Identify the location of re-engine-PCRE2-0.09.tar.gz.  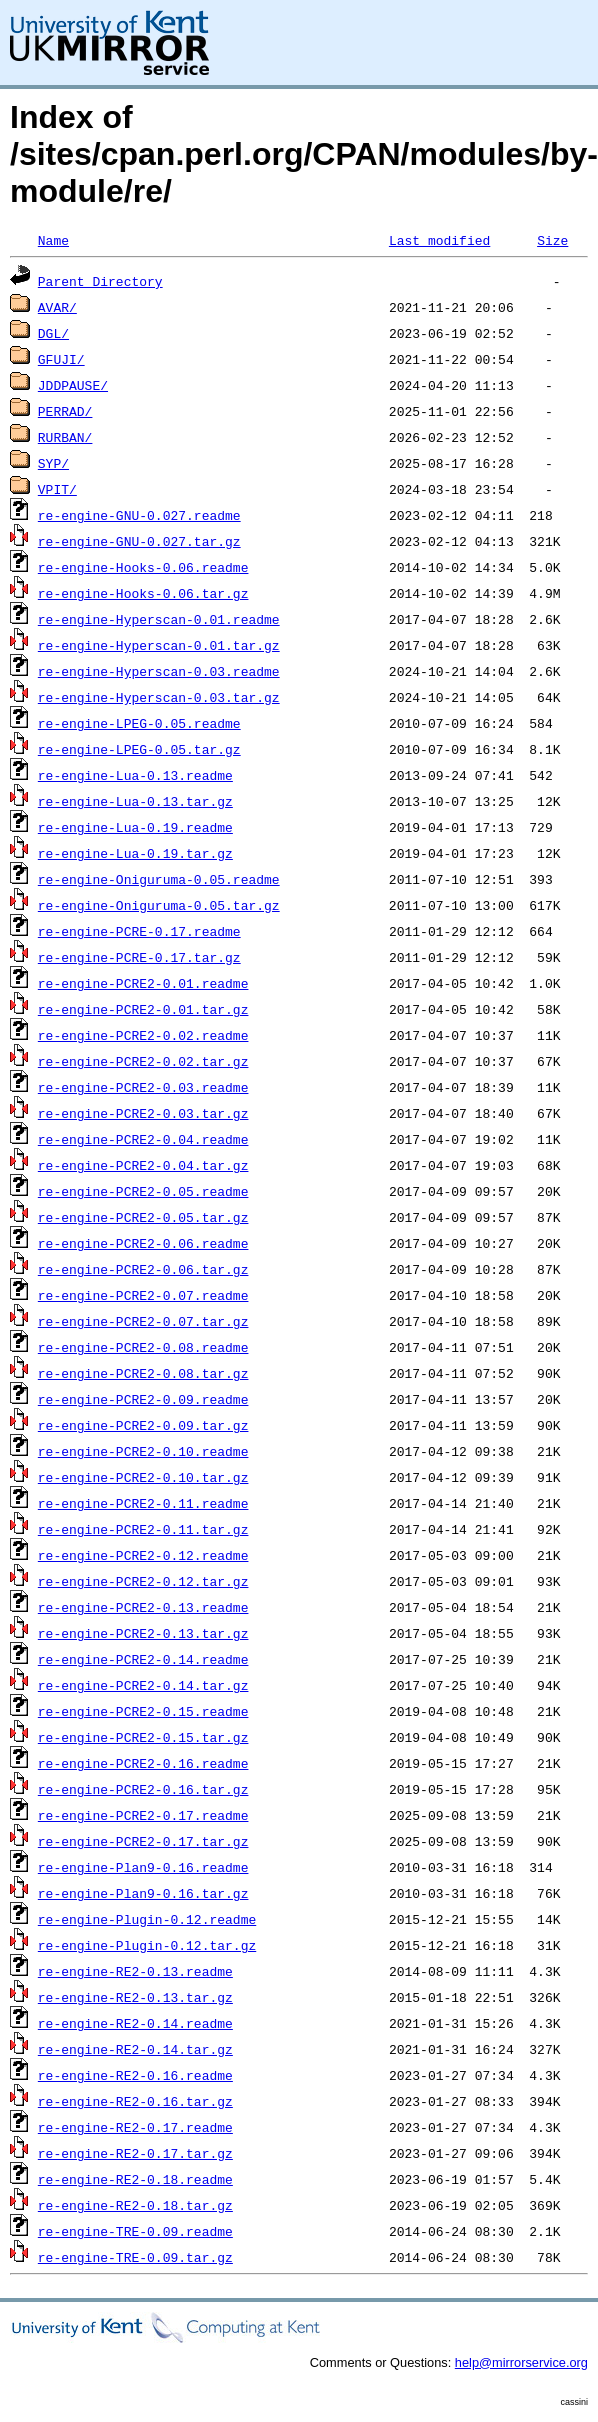
(143, 1425).